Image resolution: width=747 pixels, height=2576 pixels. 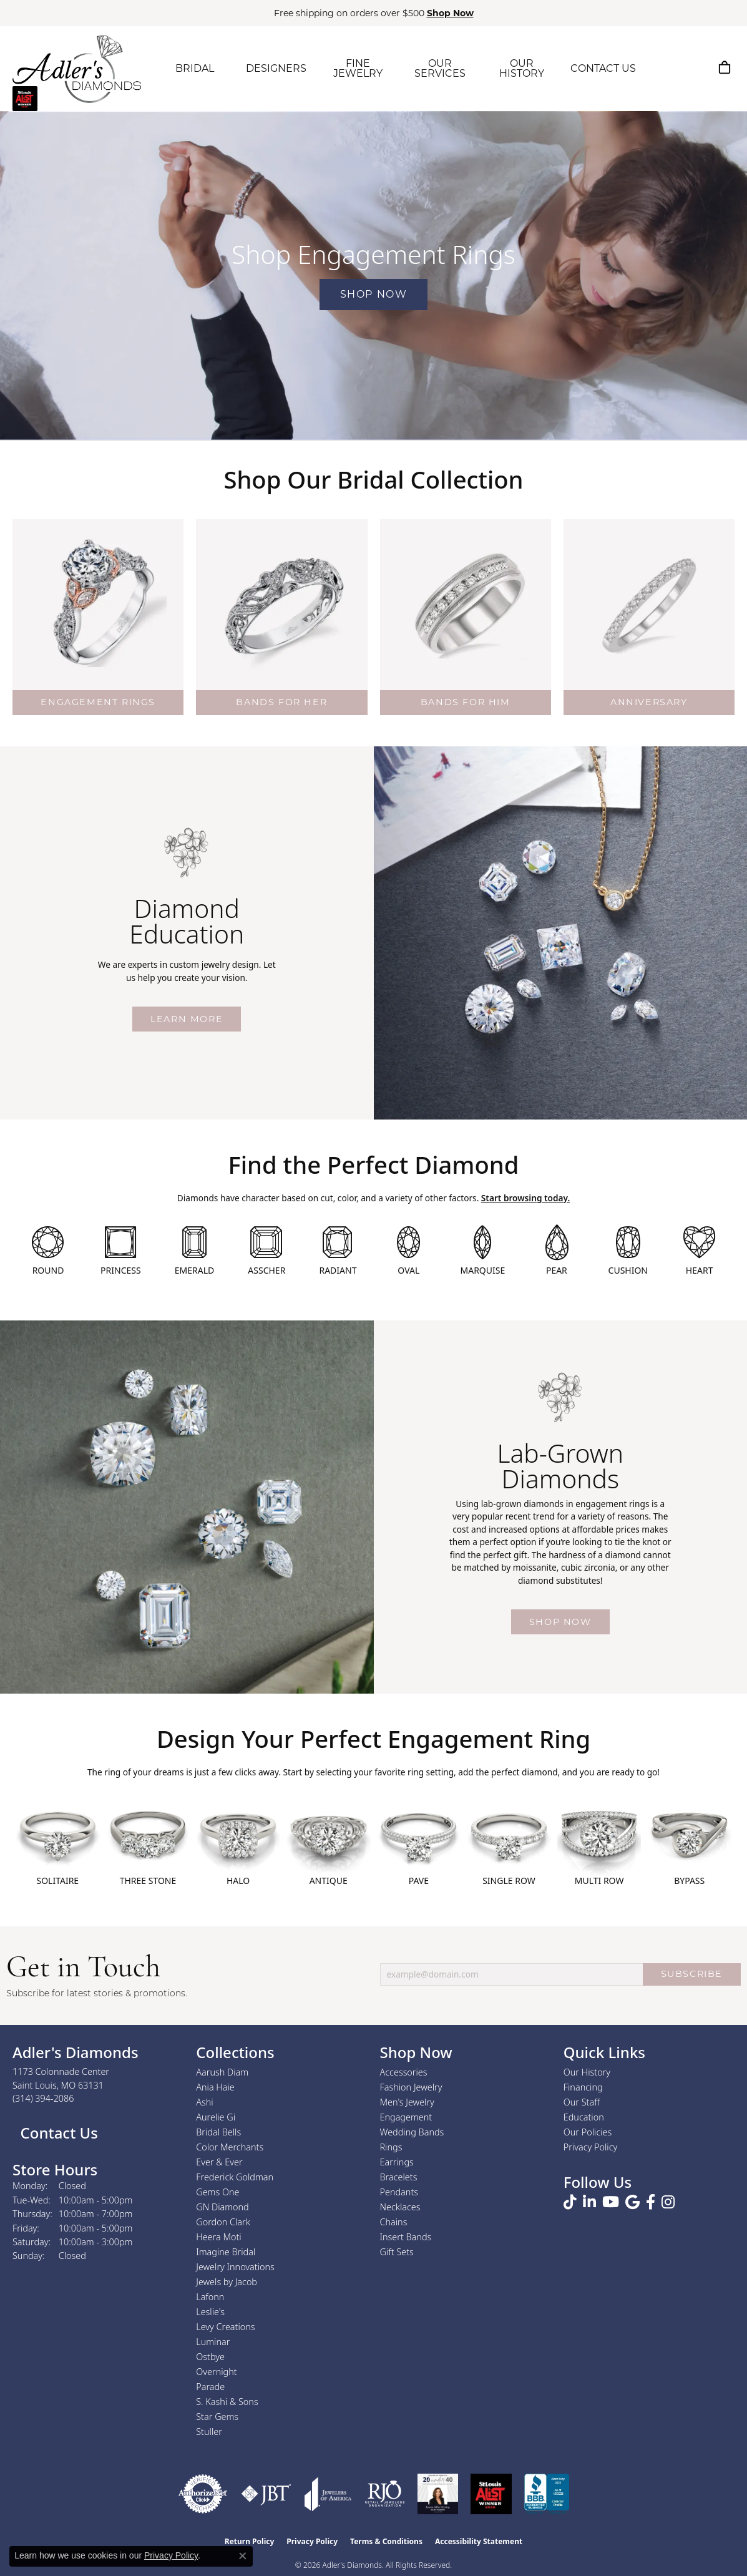 What do you see at coordinates (403, 2072) in the screenshot?
I see `Accessories [menuitem]` at bounding box center [403, 2072].